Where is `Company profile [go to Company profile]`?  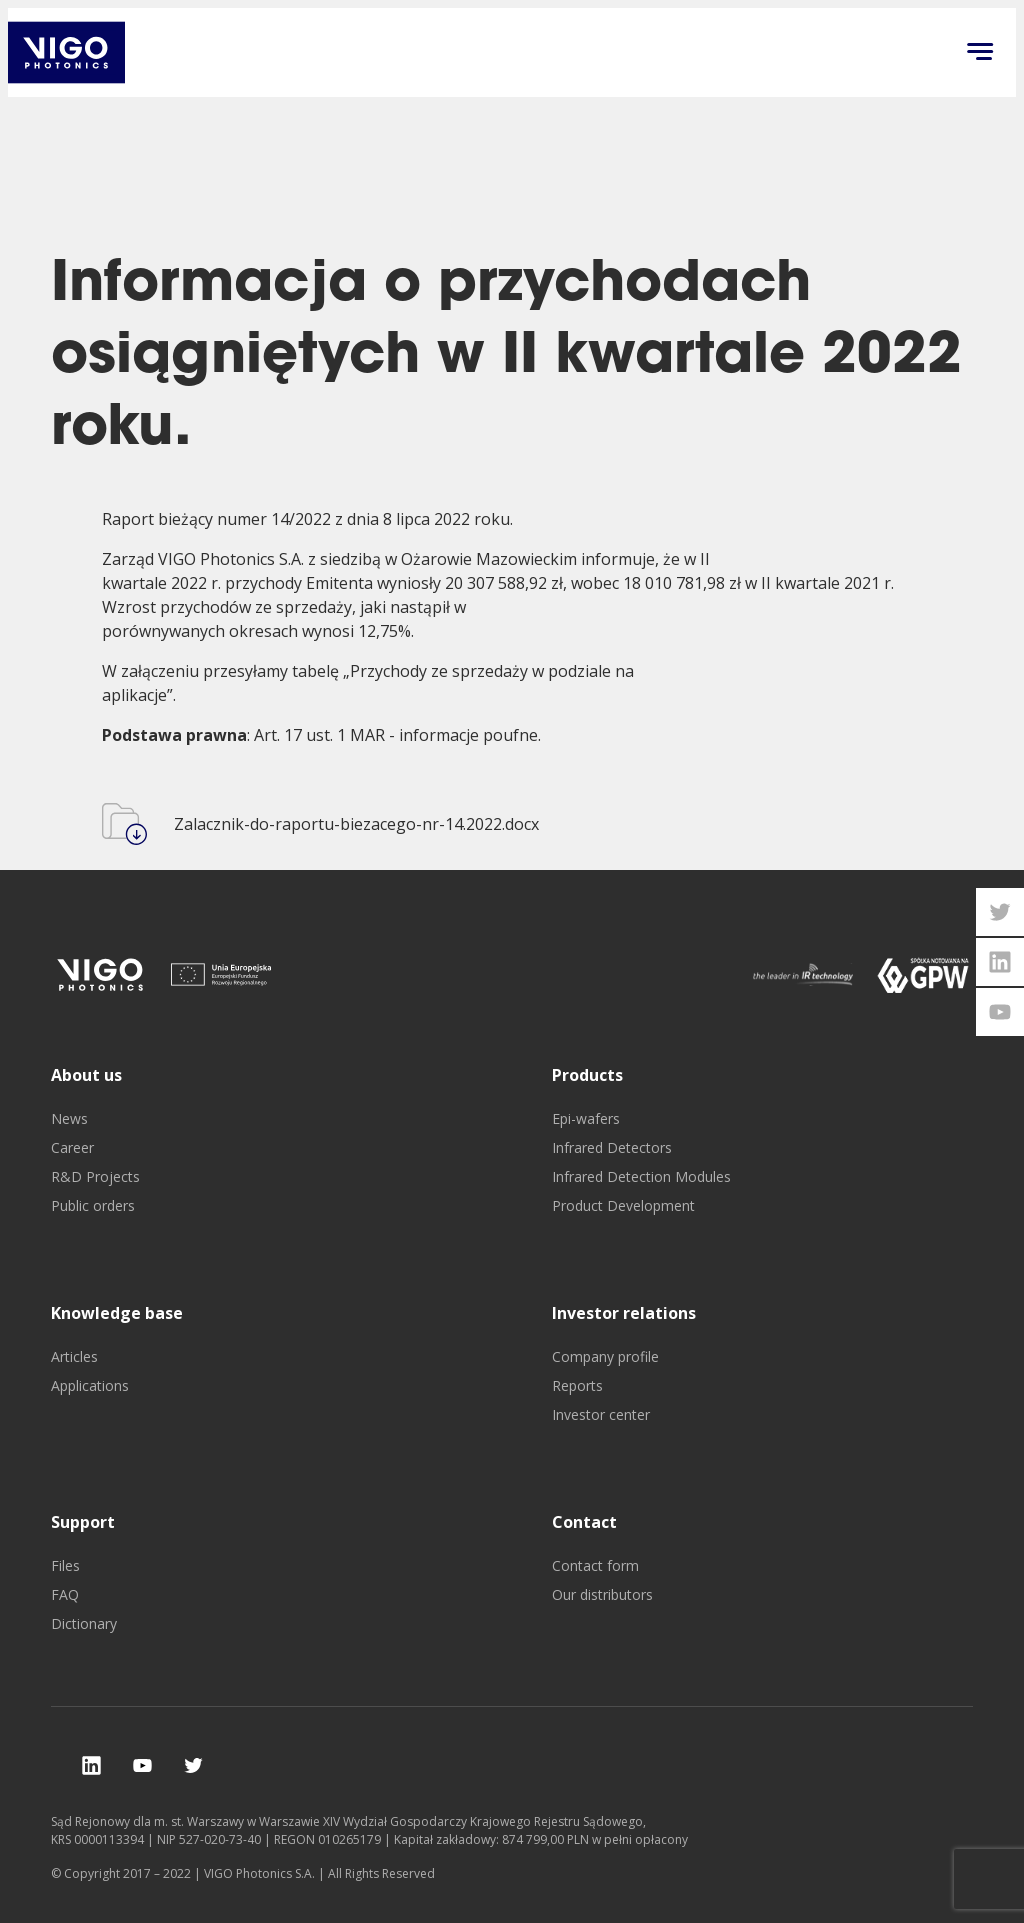 Company profile [go to Company profile] is located at coordinates (605, 1356).